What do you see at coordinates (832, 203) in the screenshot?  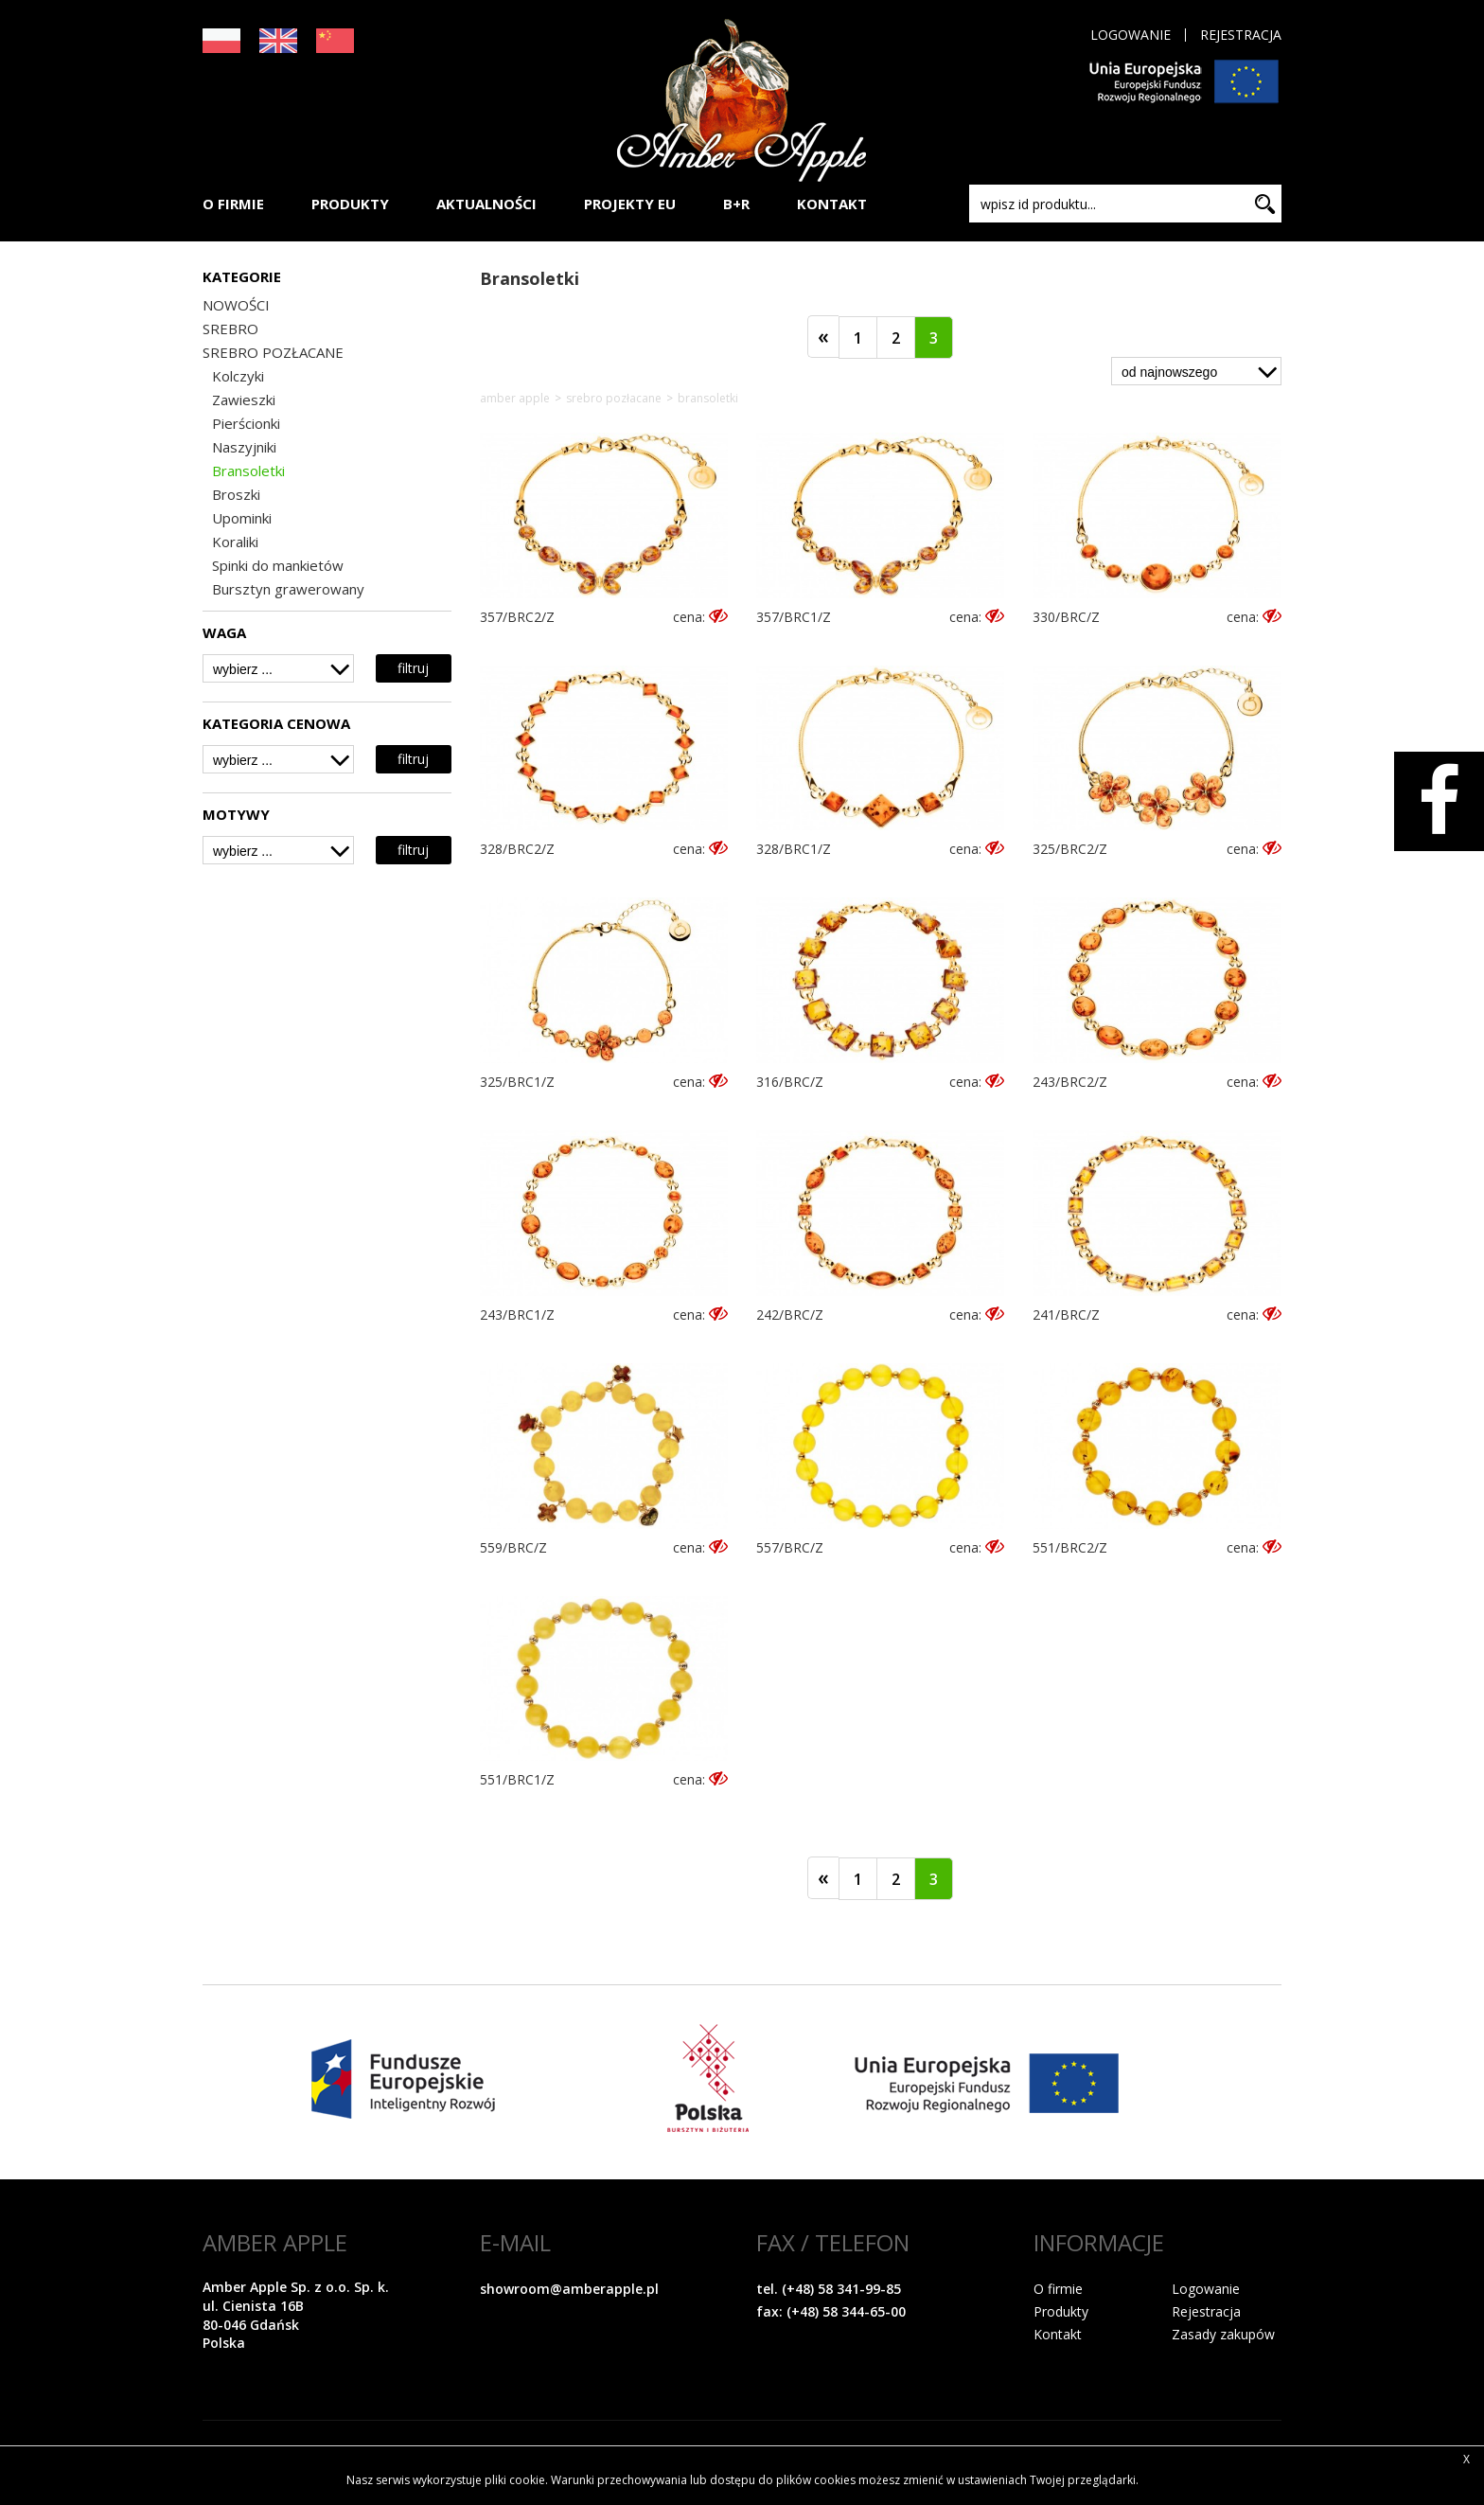 I see `KONTAKT` at bounding box center [832, 203].